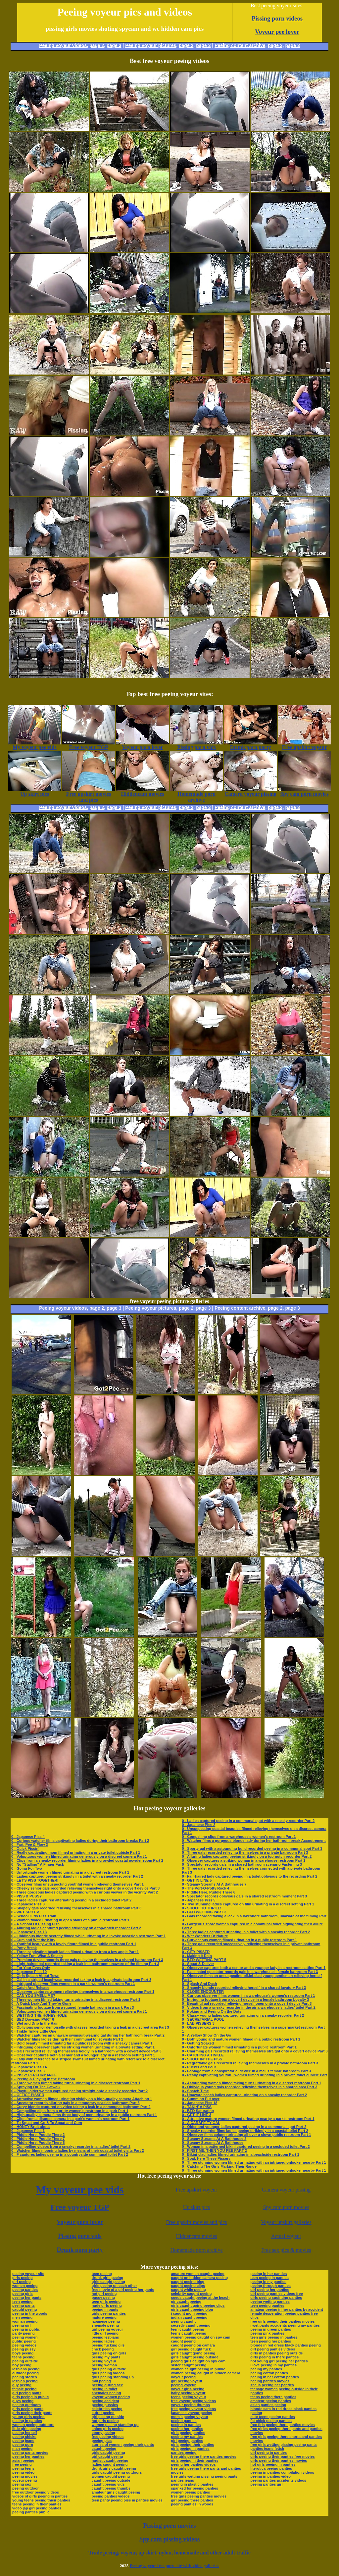  What do you see at coordinates (90, 2027) in the screenshot?
I see `0 - Oblivious senior demoiselle with glasses recorded taking a leak in a discreet area Part 3` at bounding box center [90, 2027].